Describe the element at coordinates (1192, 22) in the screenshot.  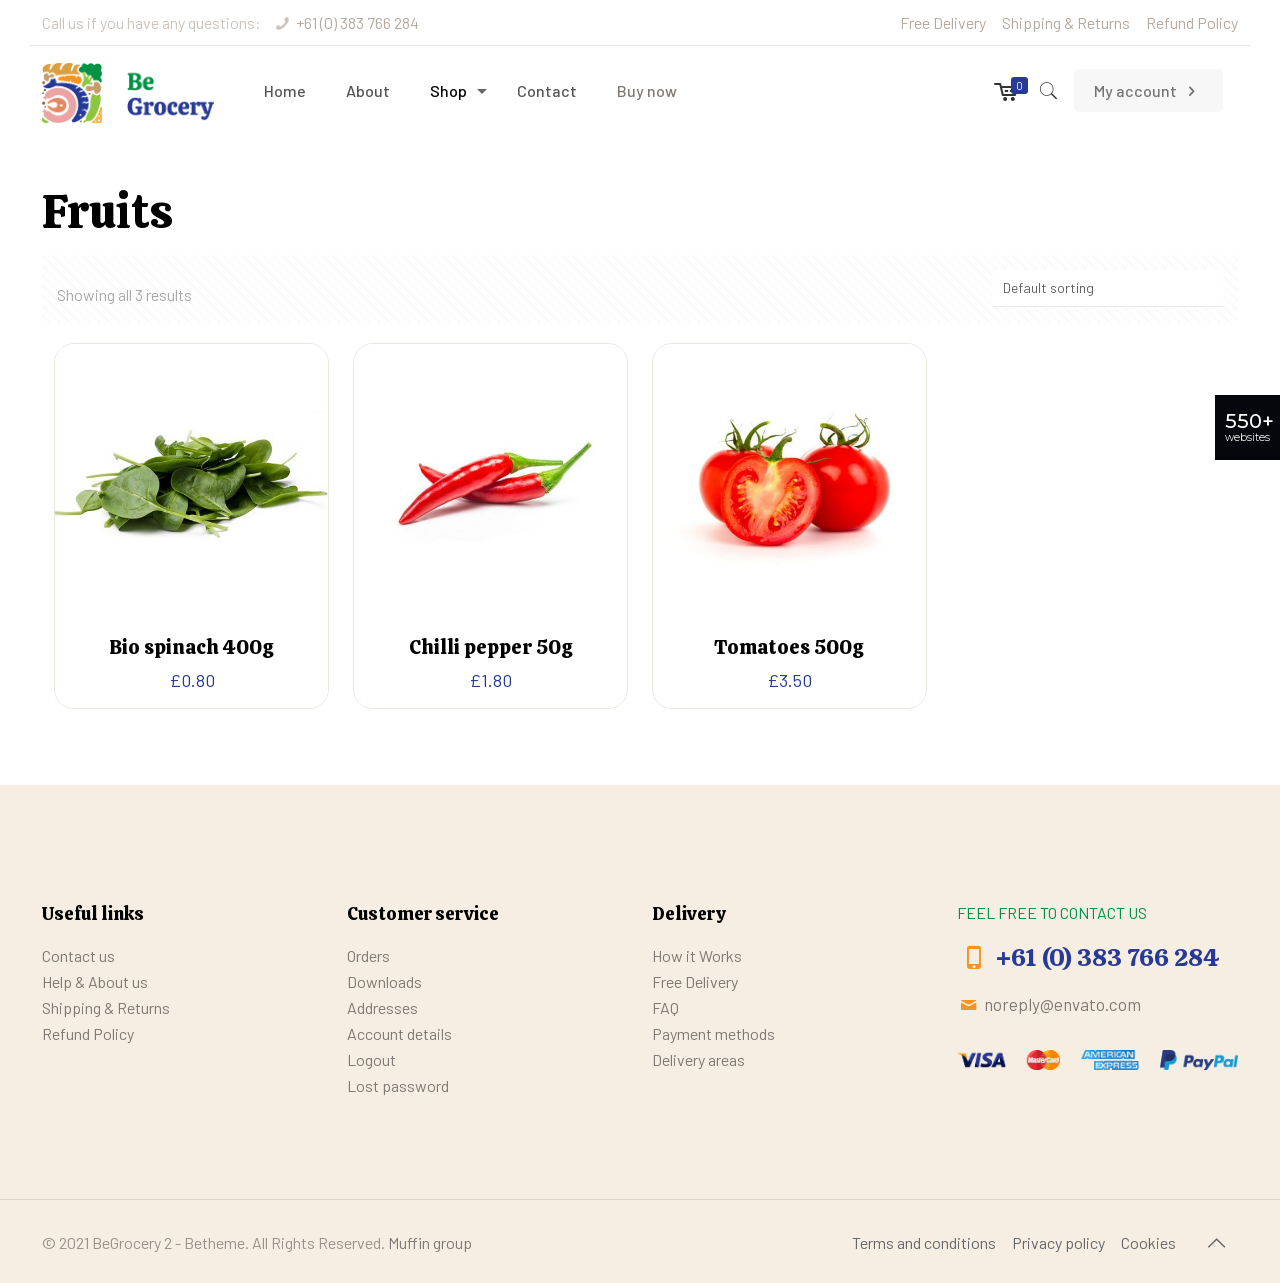
I see `Refund Policy` at that location.